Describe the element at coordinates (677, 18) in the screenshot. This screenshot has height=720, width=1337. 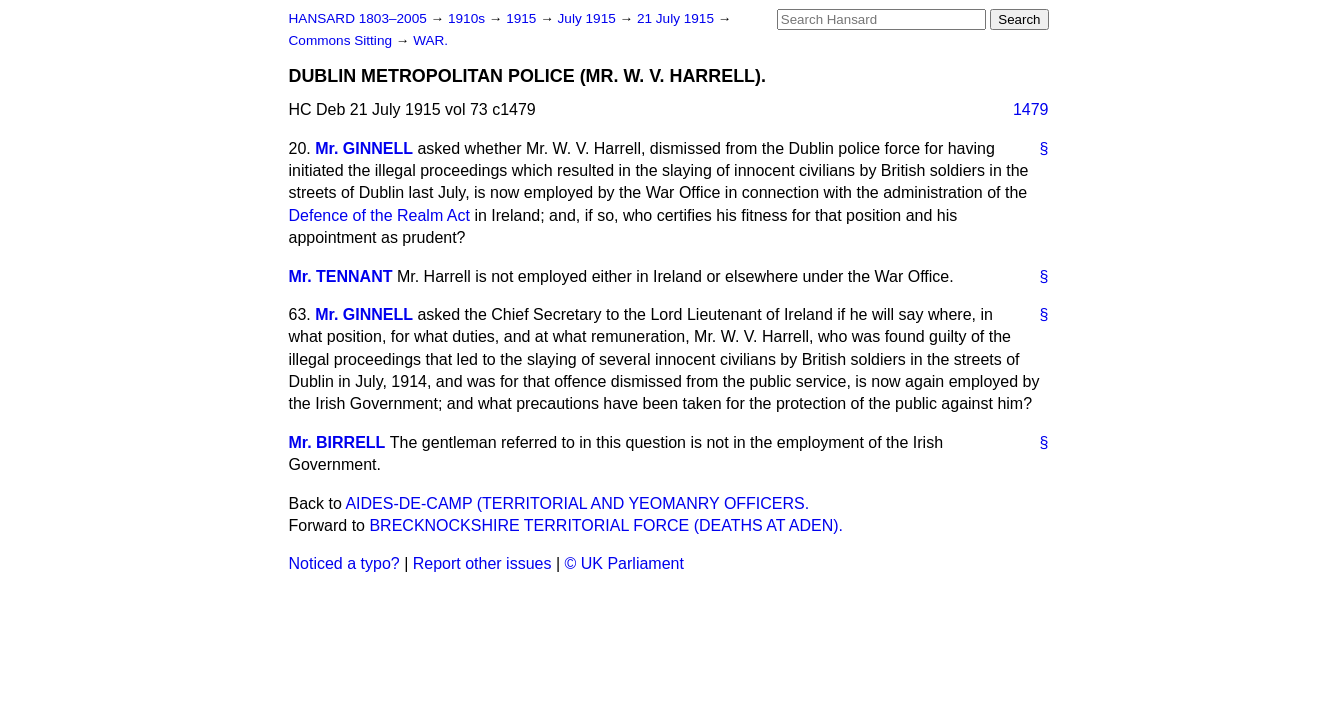
I see `21 July 1915` at that location.